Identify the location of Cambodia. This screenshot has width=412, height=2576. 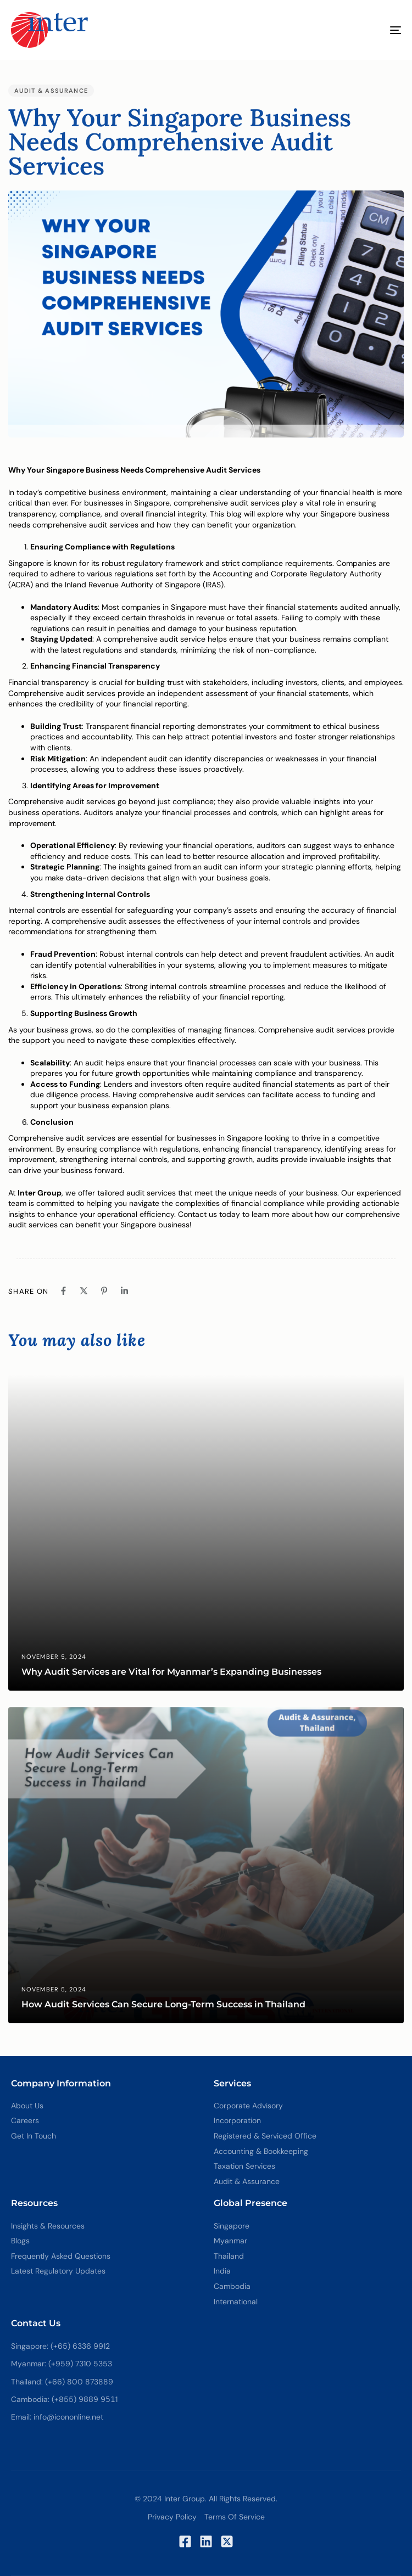
(232, 2286).